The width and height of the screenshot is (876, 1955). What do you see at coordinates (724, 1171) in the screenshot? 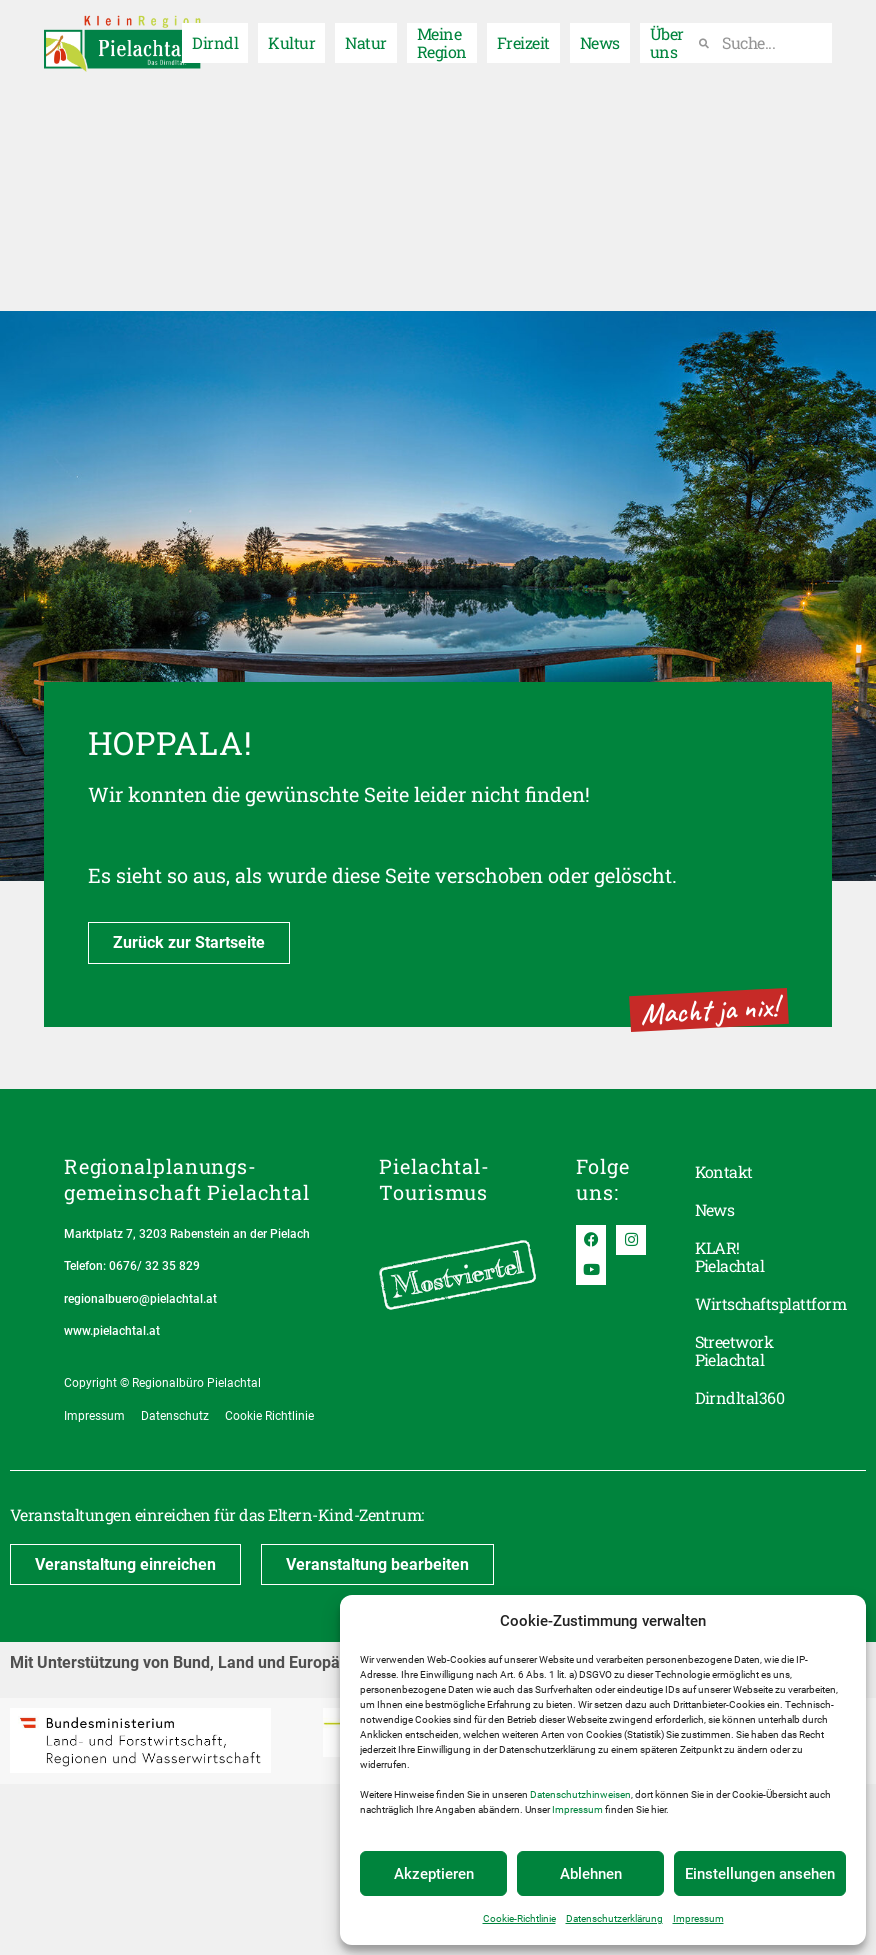
I see `Kontakt` at bounding box center [724, 1171].